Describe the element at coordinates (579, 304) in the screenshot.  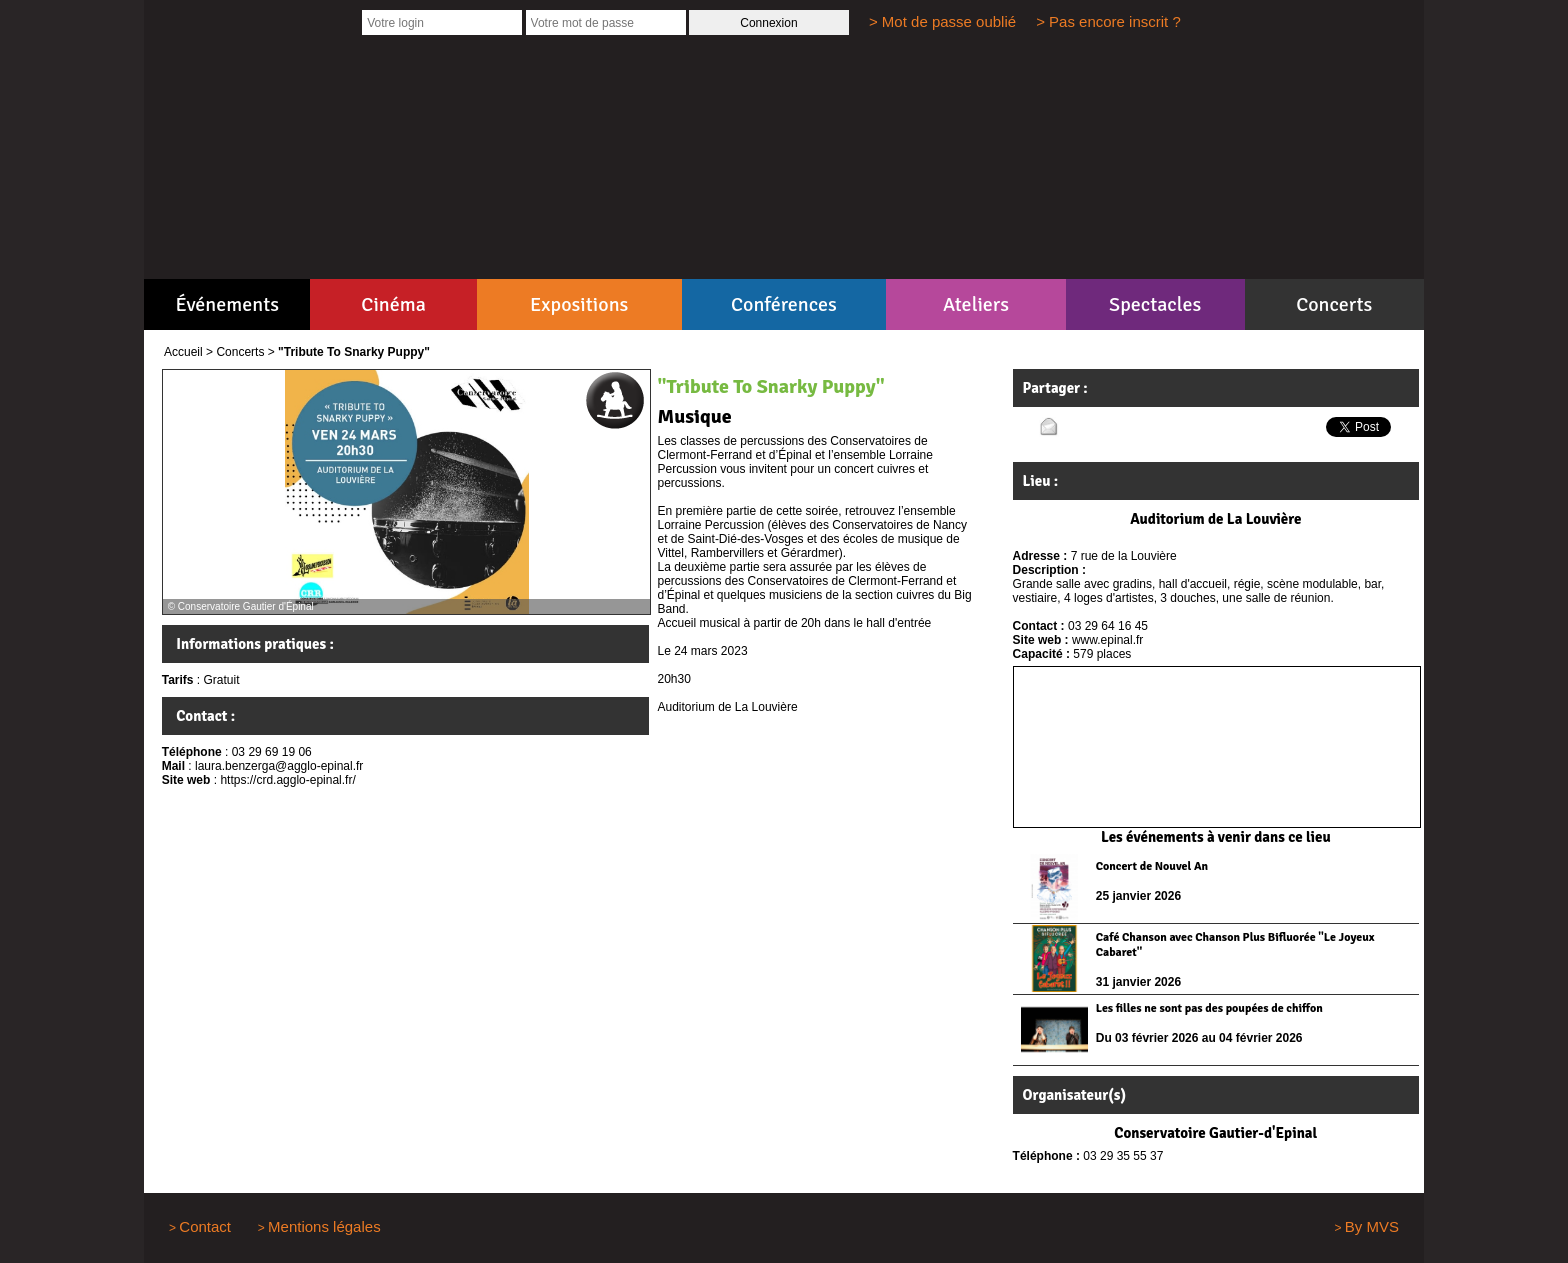
I see `Expositions` at that location.